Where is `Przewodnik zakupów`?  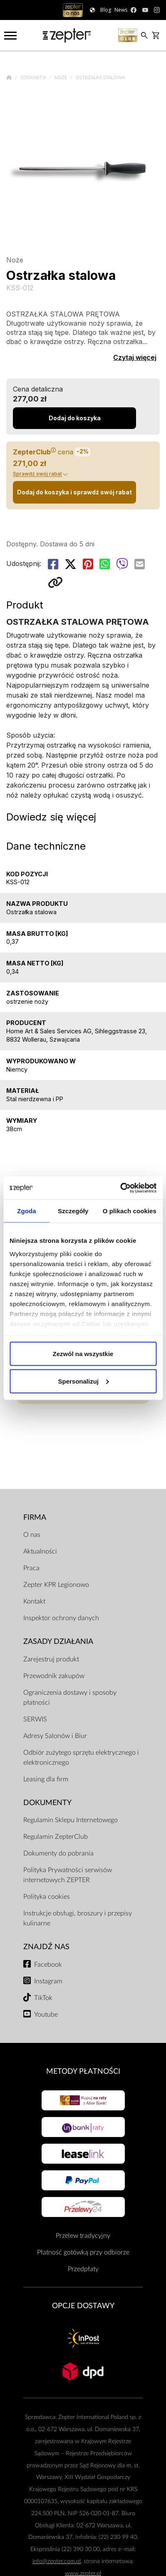 Przewodnik zakupów is located at coordinates (53, 1676).